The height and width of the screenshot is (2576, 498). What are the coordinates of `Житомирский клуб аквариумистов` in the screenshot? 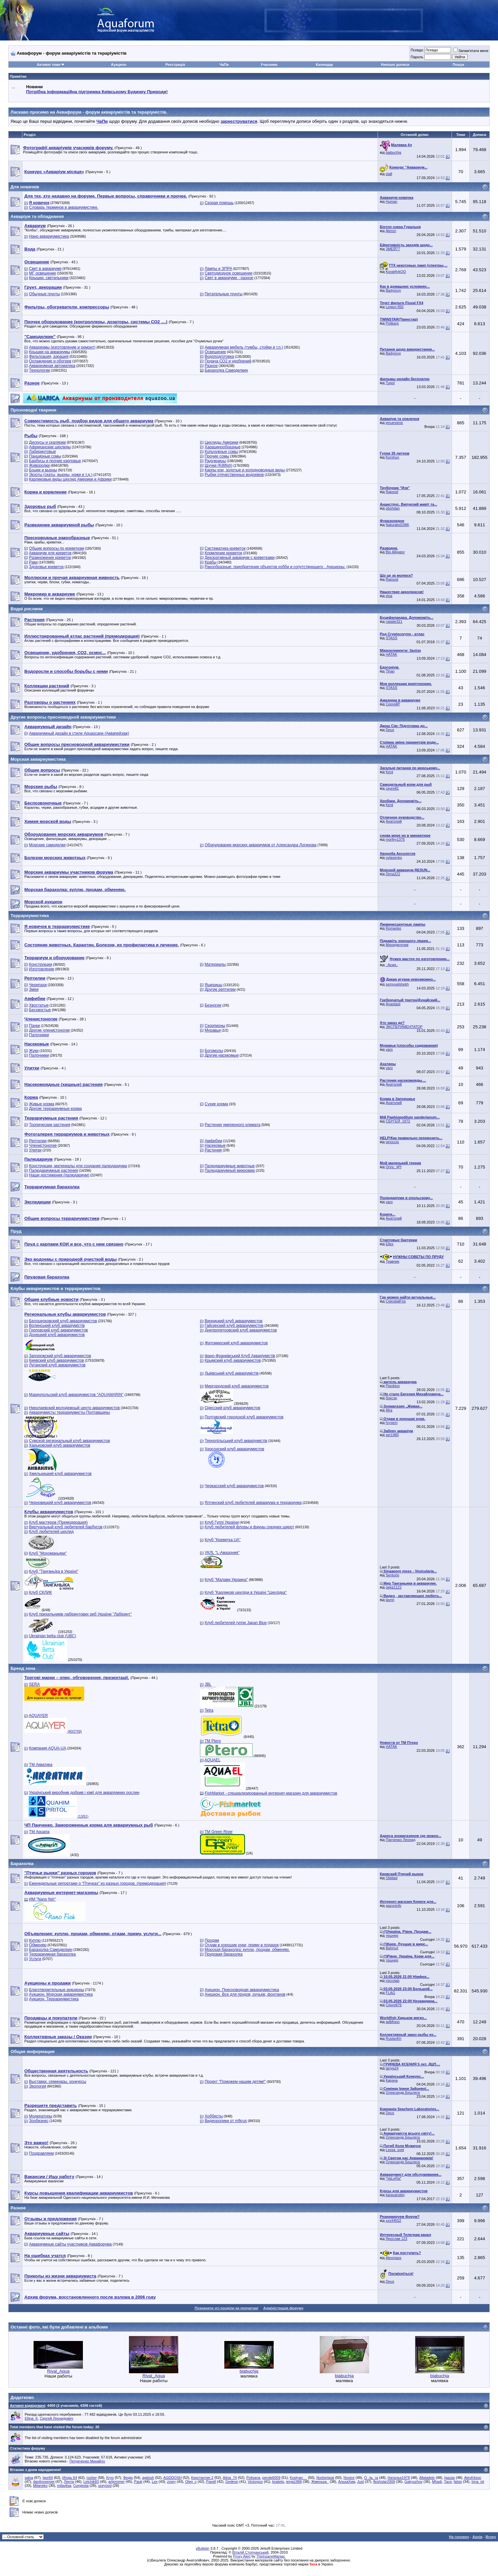 It's located at (236, 1343).